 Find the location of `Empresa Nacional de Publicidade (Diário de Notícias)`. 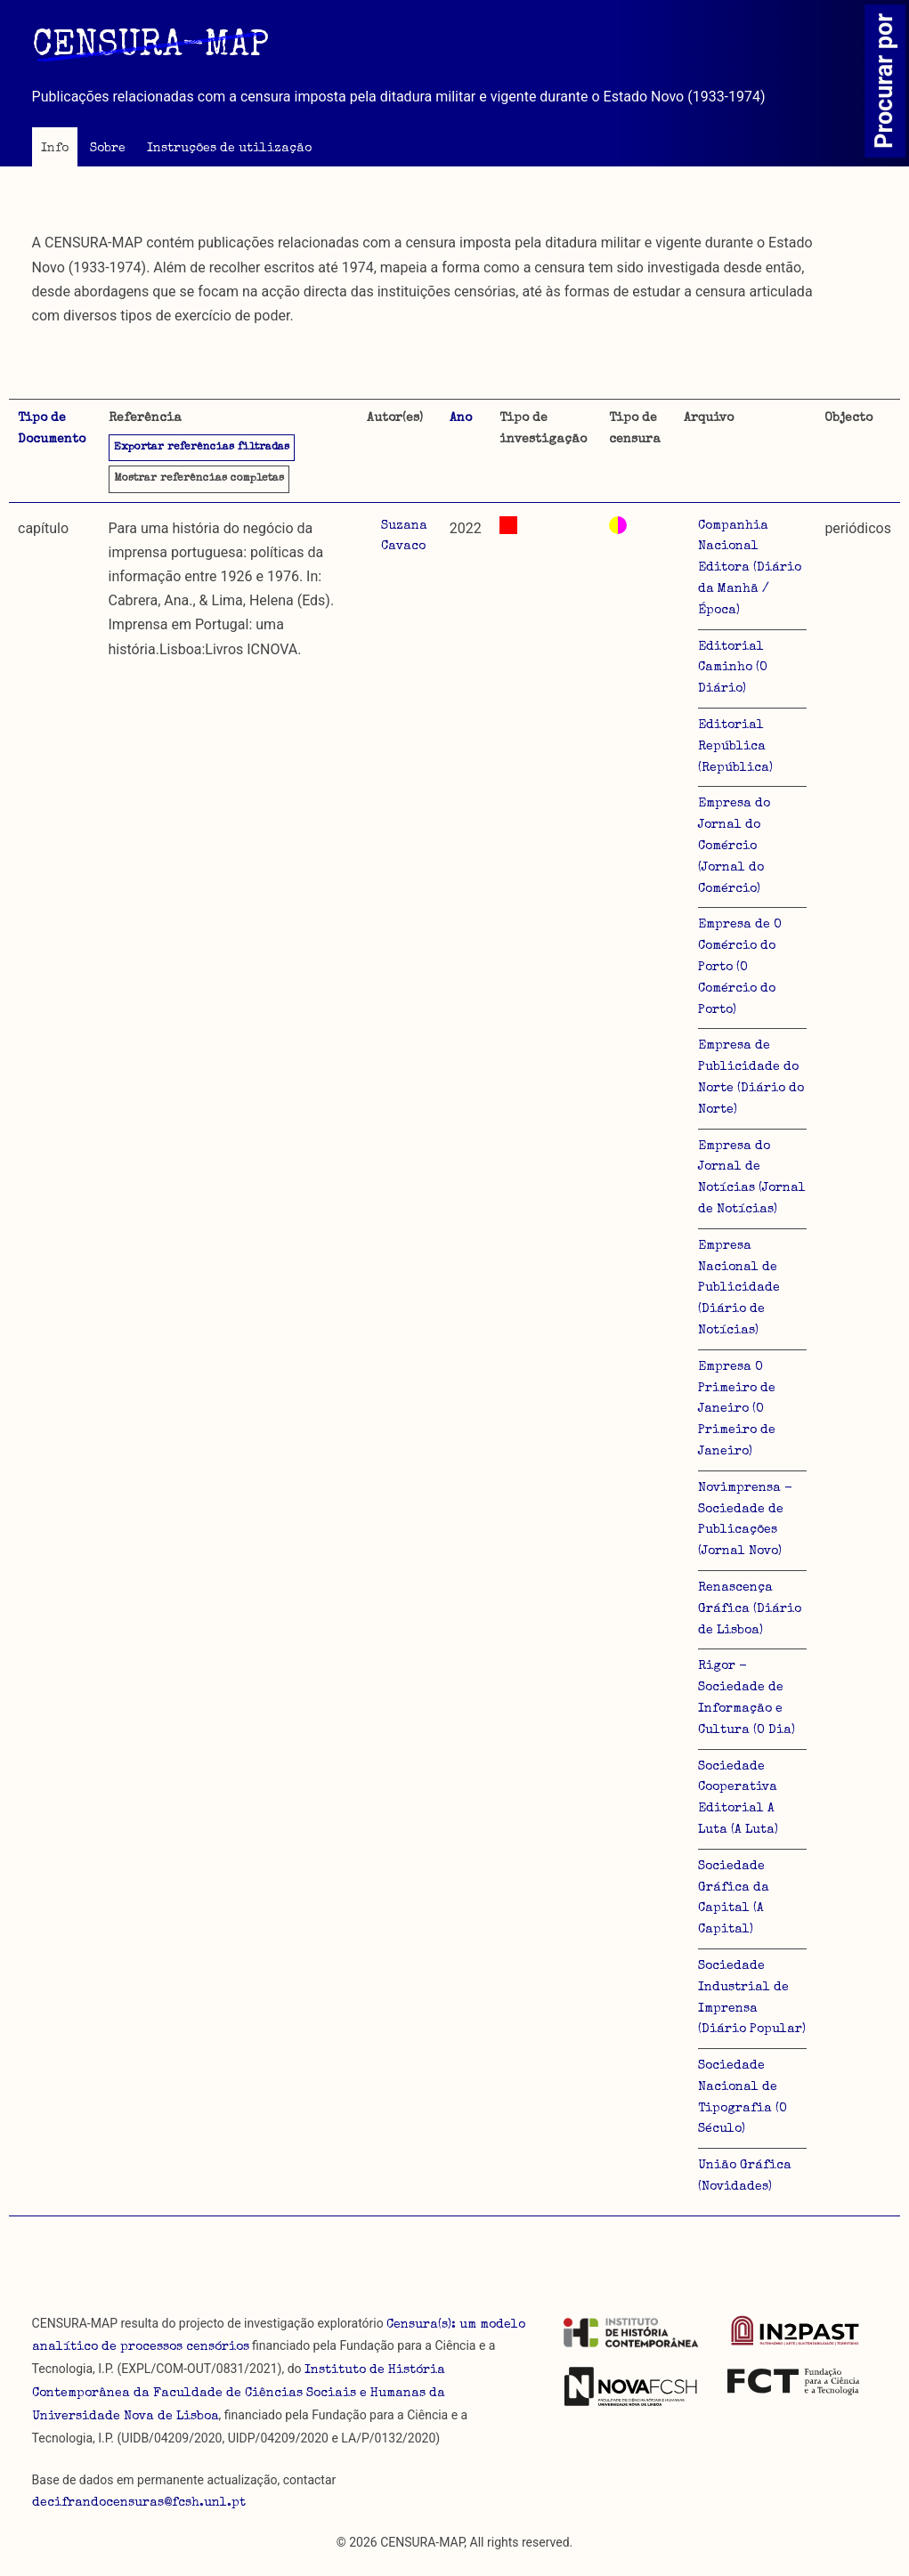

Empresa Nacional de Publicidade (Diário de Notícias) is located at coordinates (739, 1288).